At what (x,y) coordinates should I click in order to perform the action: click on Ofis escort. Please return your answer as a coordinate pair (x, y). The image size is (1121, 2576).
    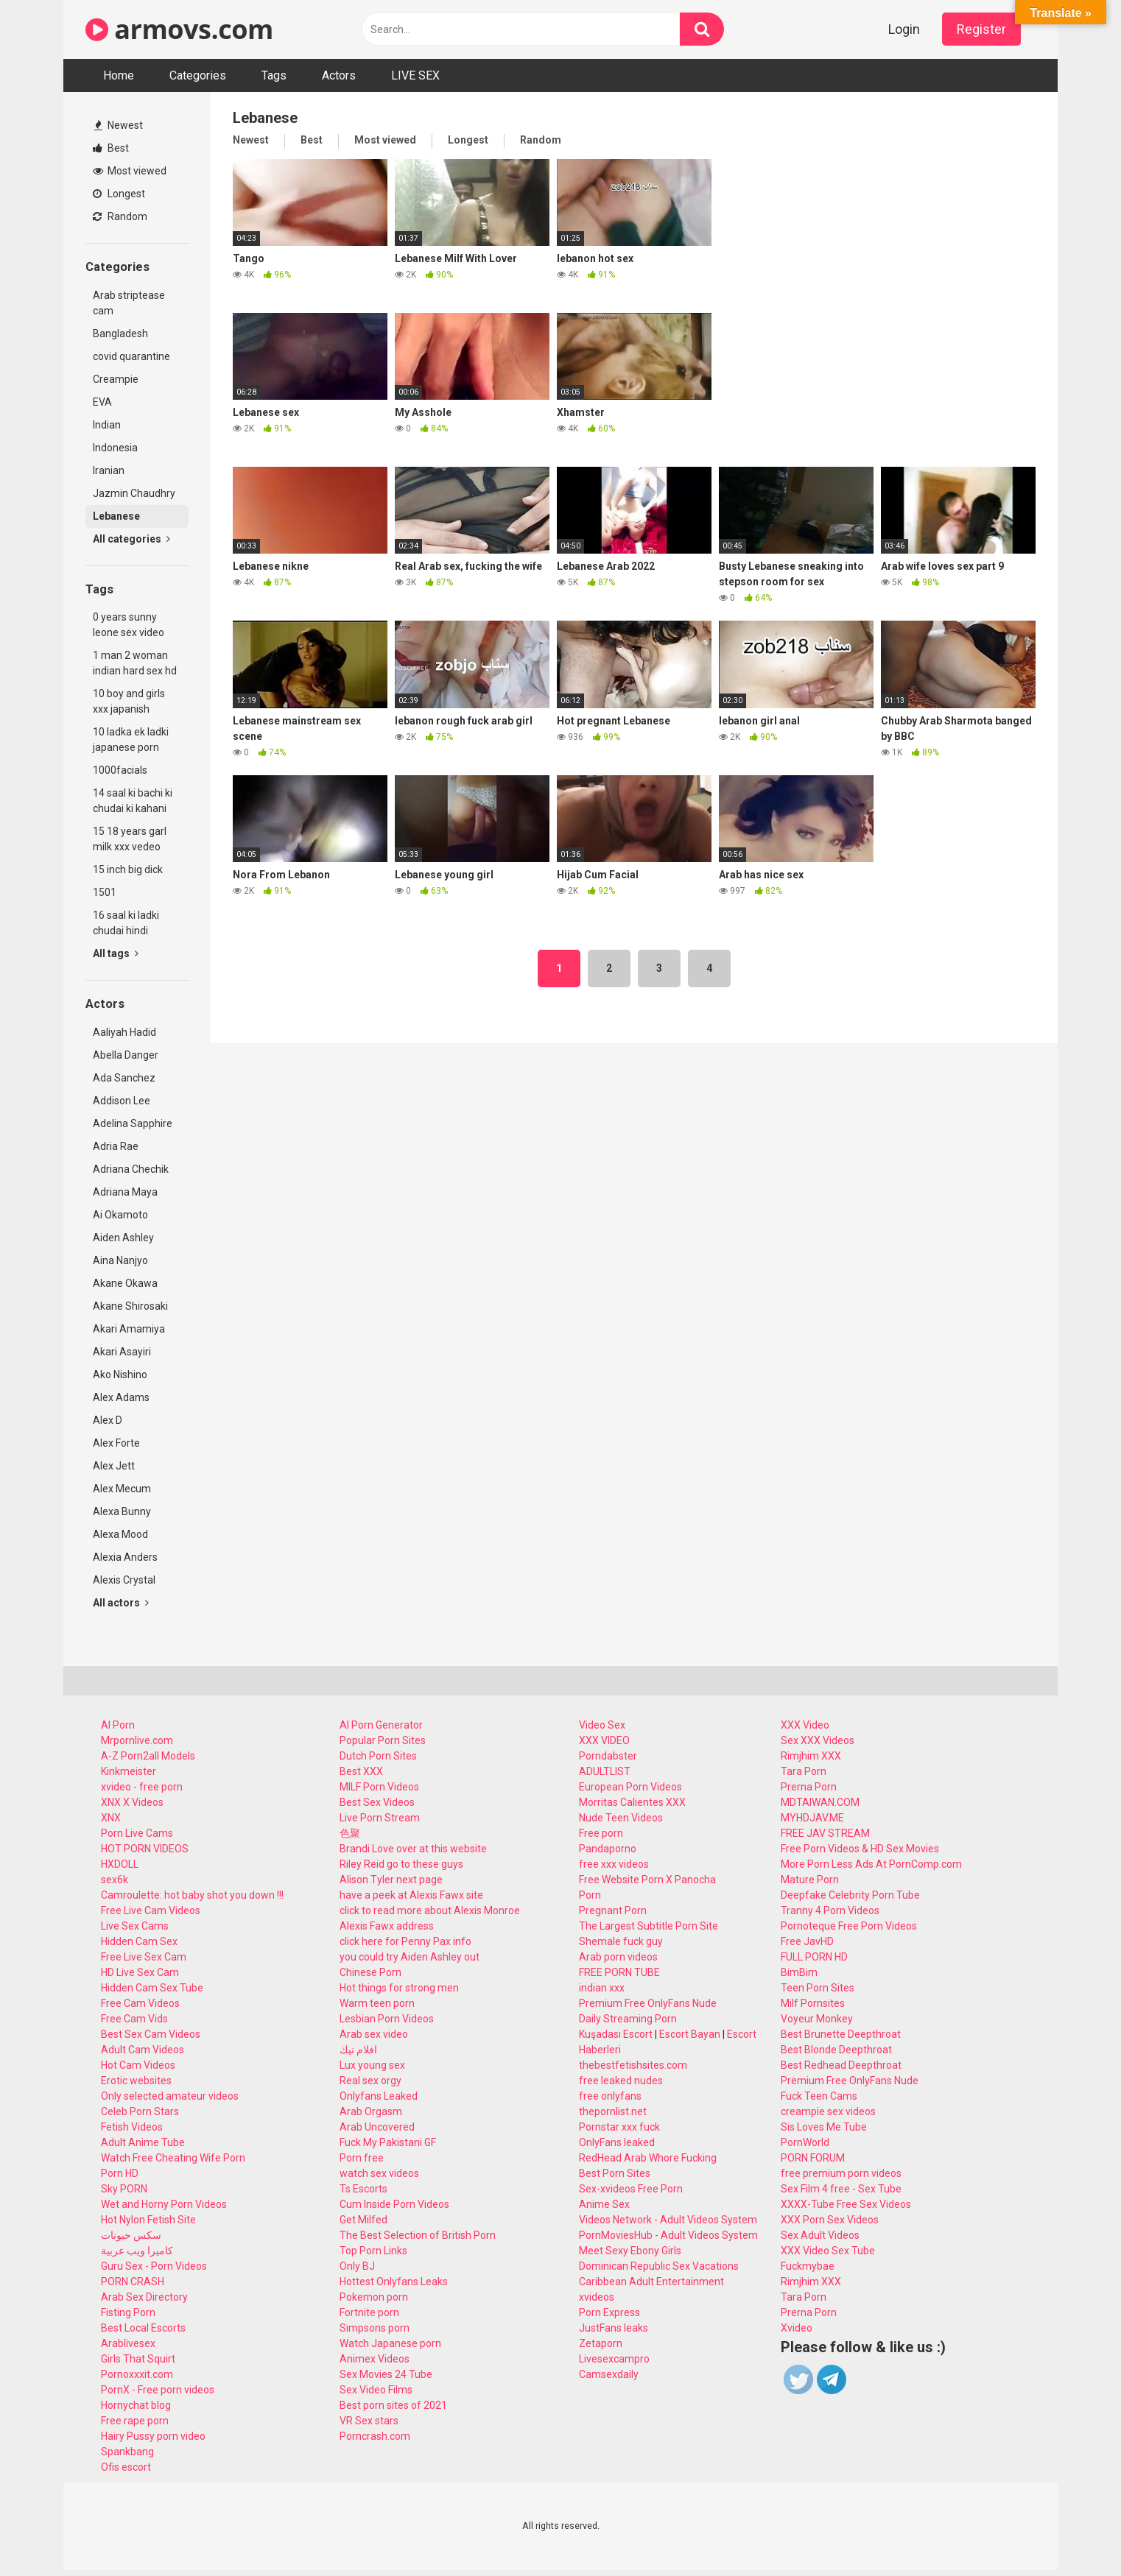
    Looking at the image, I should click on (126, 2467).